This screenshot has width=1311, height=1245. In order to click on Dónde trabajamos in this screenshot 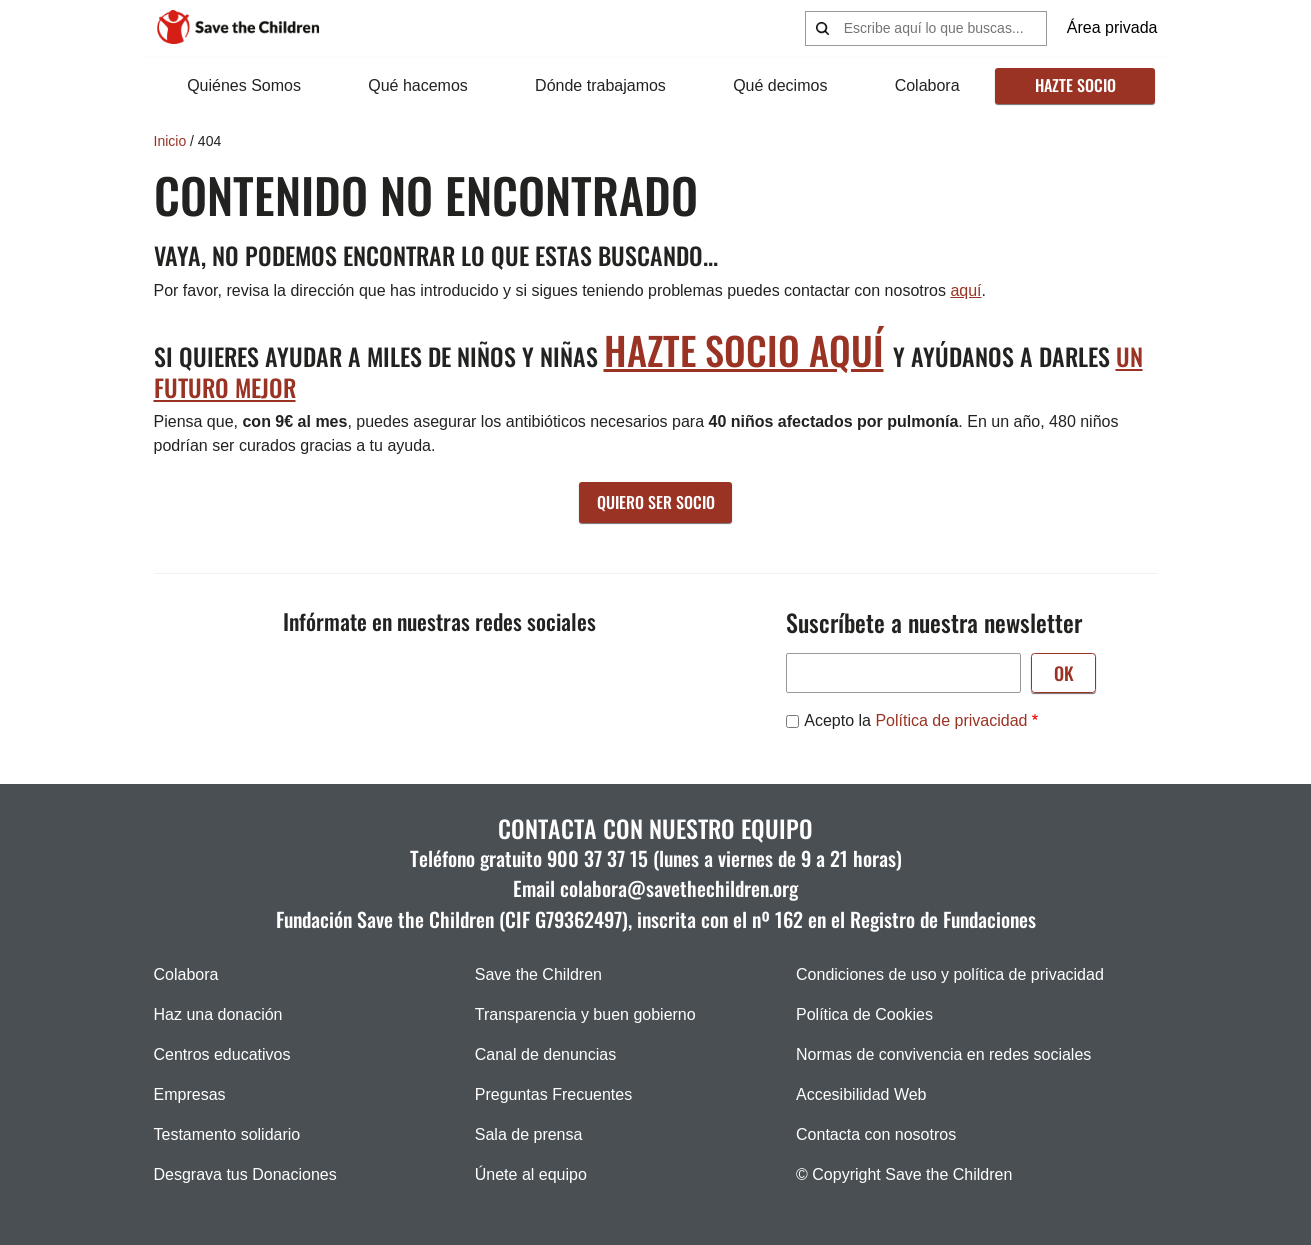, I will do `click(600, 85)`.